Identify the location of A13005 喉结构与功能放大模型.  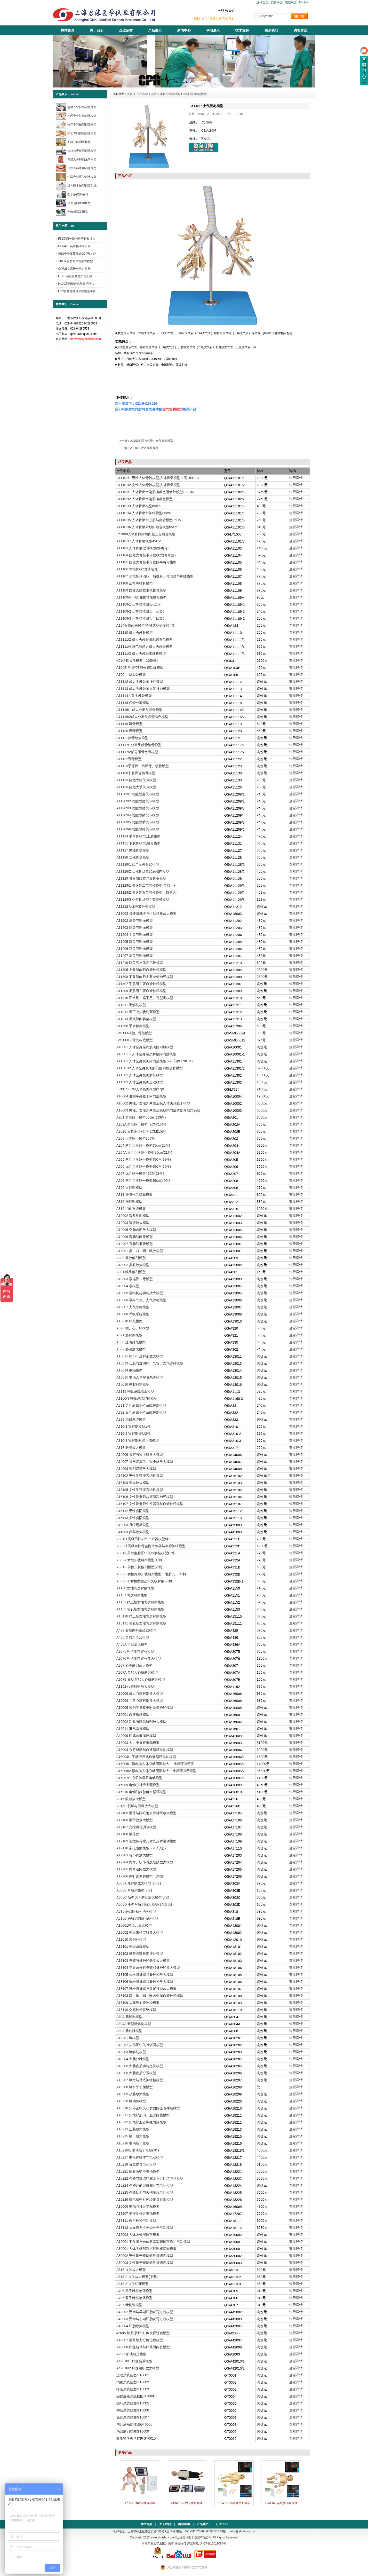
(139, 1293).